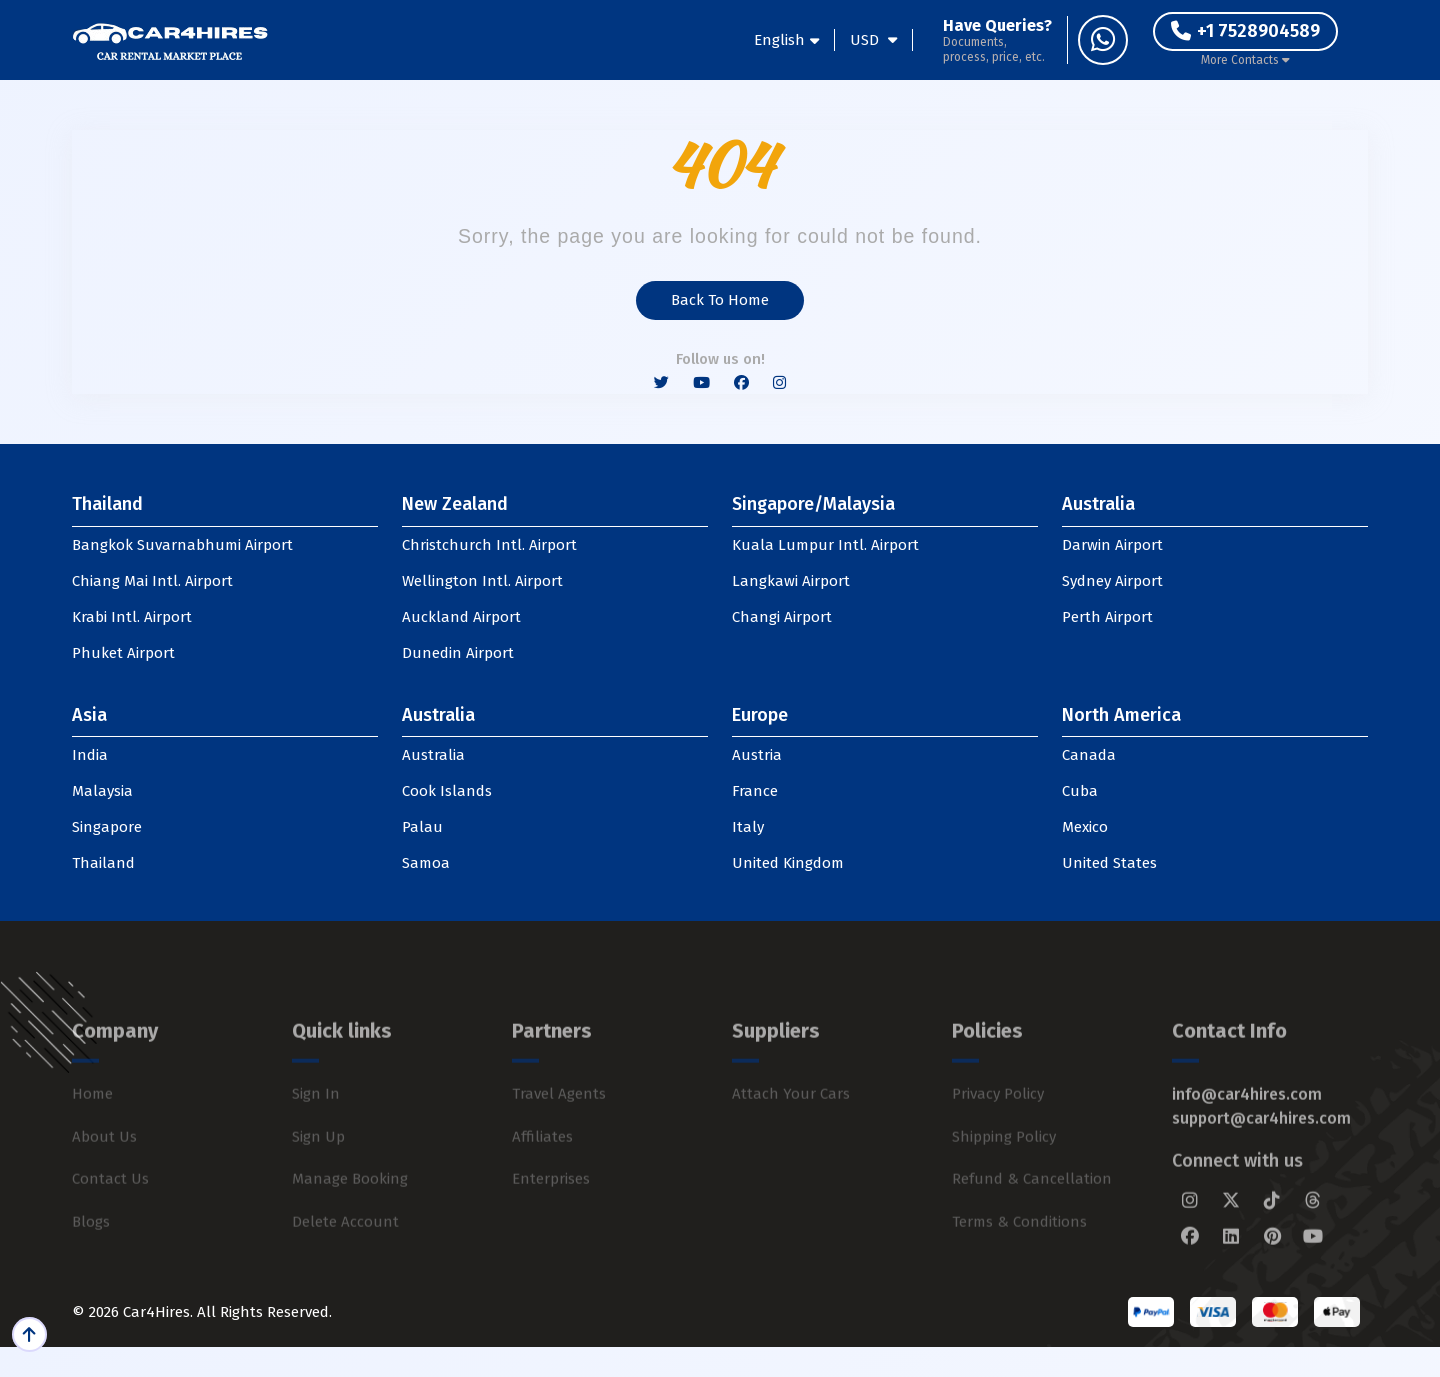 This screenshot has height=1377, width=1440. What do you see at coordinates (461, 617) in the screenshot?
I see `Auckland Airport` at bounding box center [461, 617].